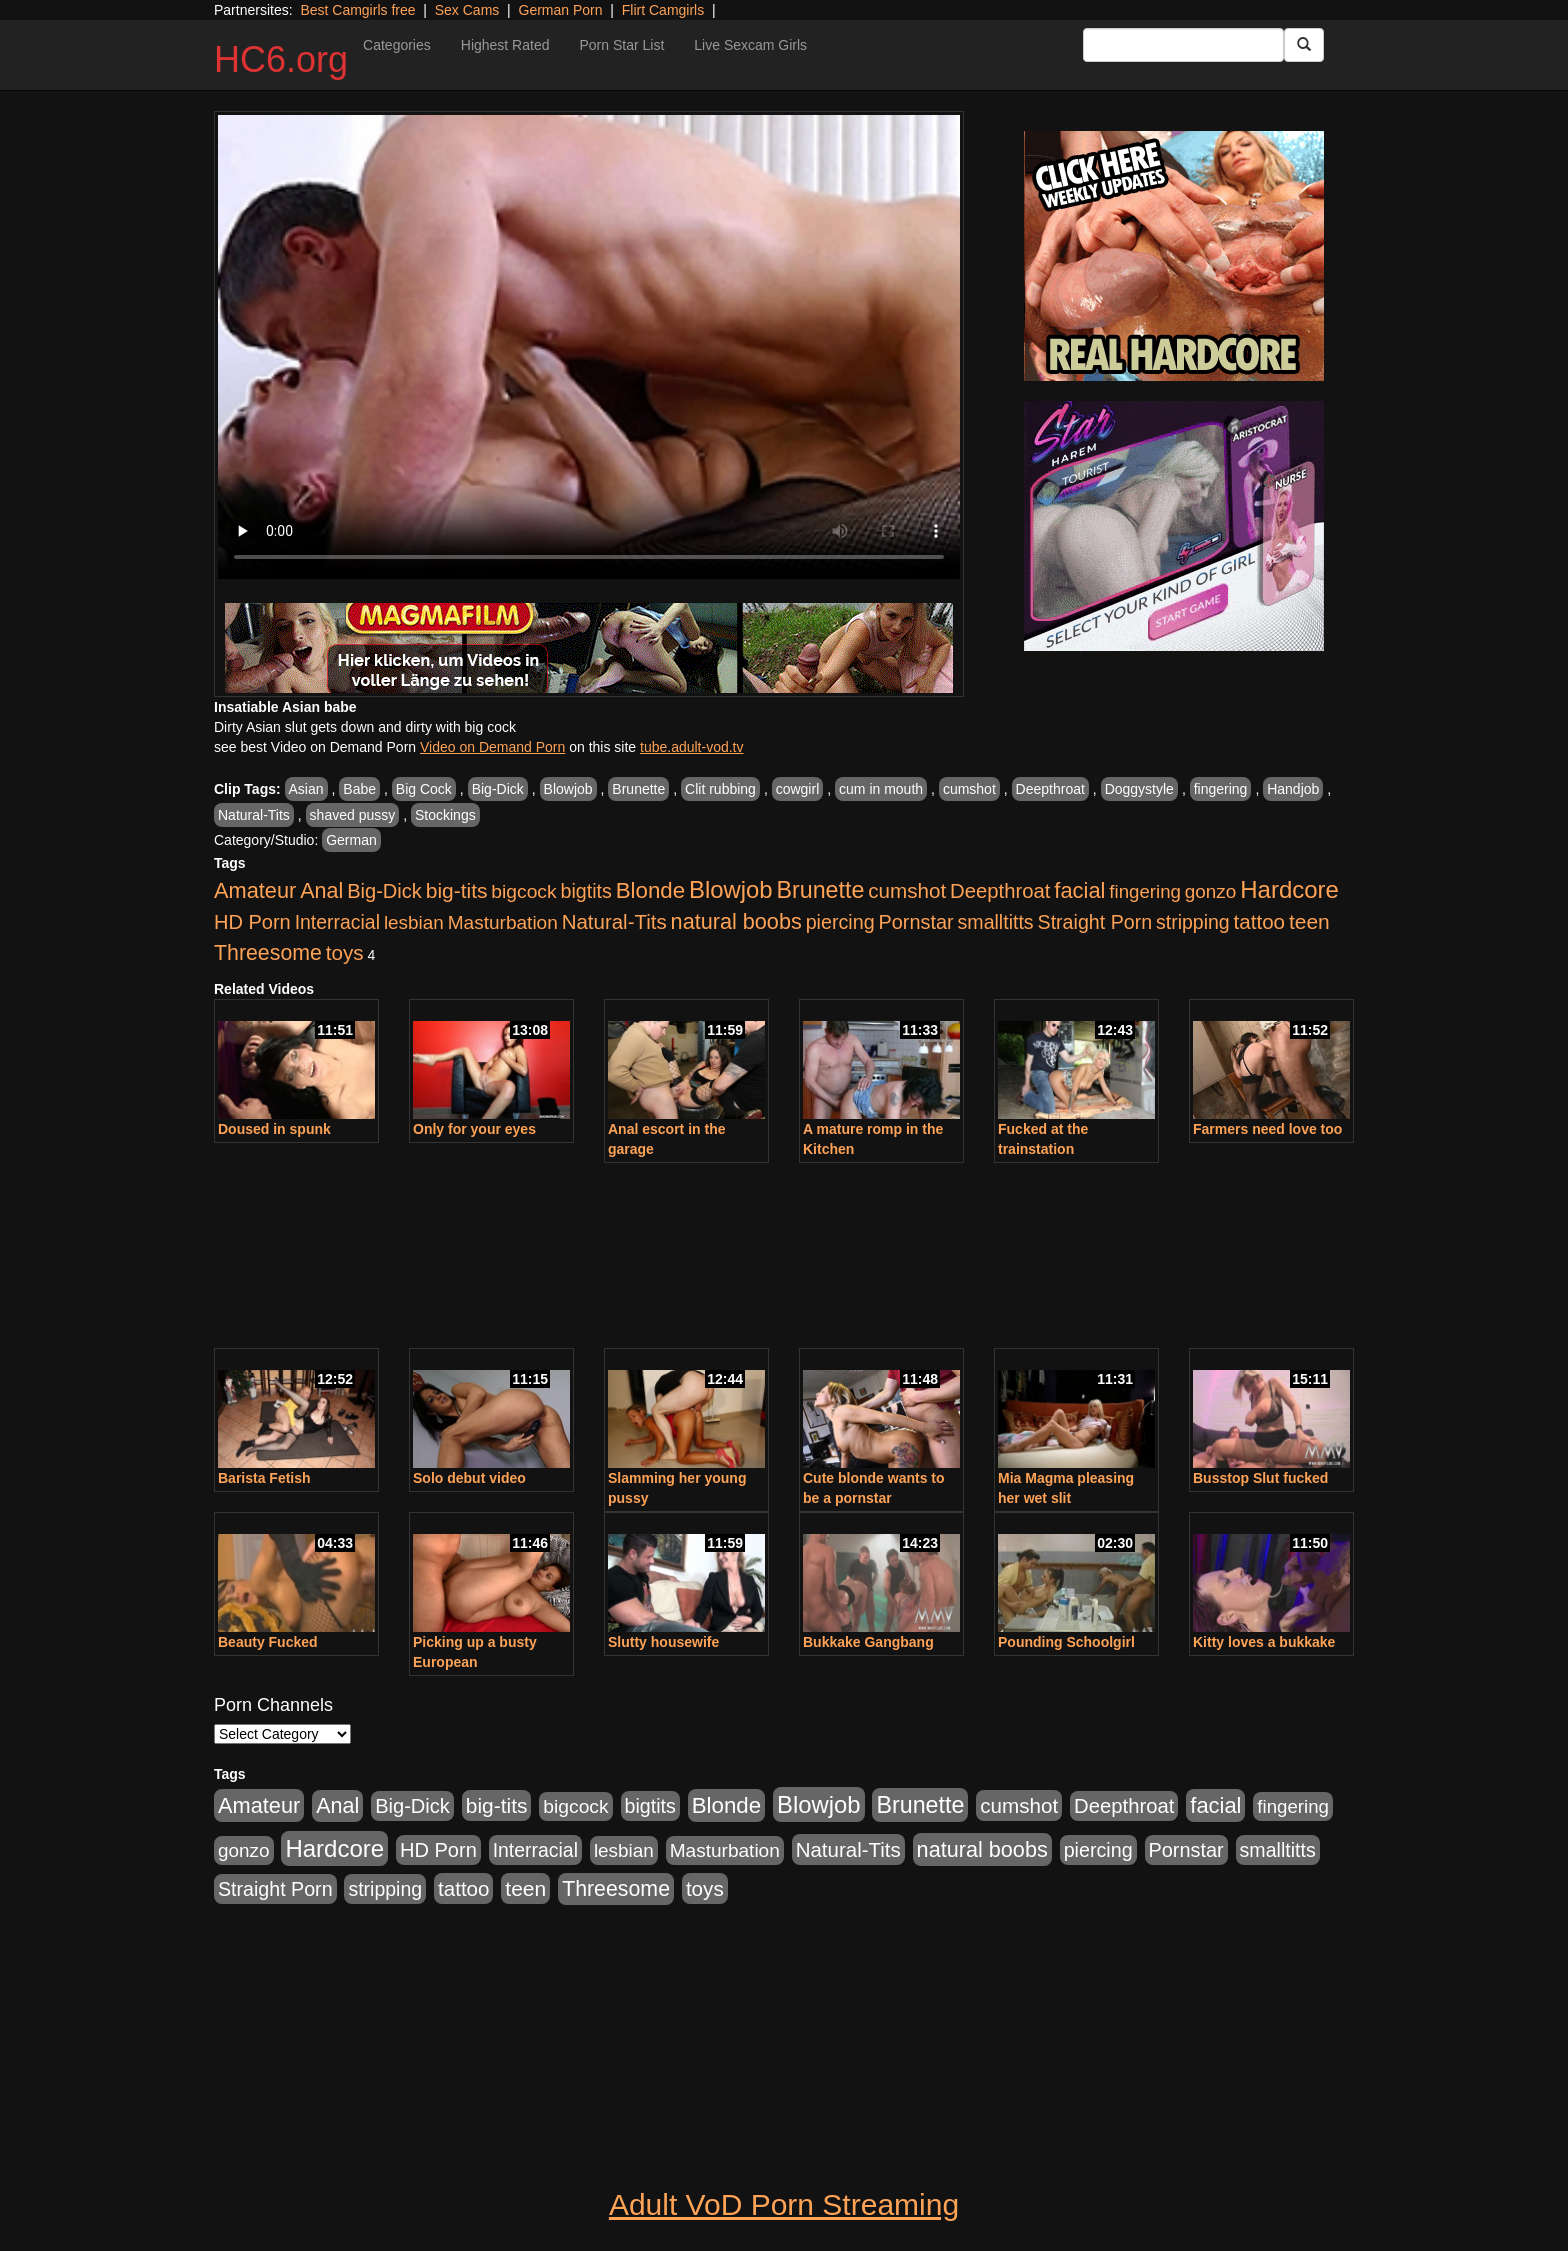  Describe the element at coordinates (1079, 890) in the screenshot. I see `facial [facial (2,033 items)]` at that location.